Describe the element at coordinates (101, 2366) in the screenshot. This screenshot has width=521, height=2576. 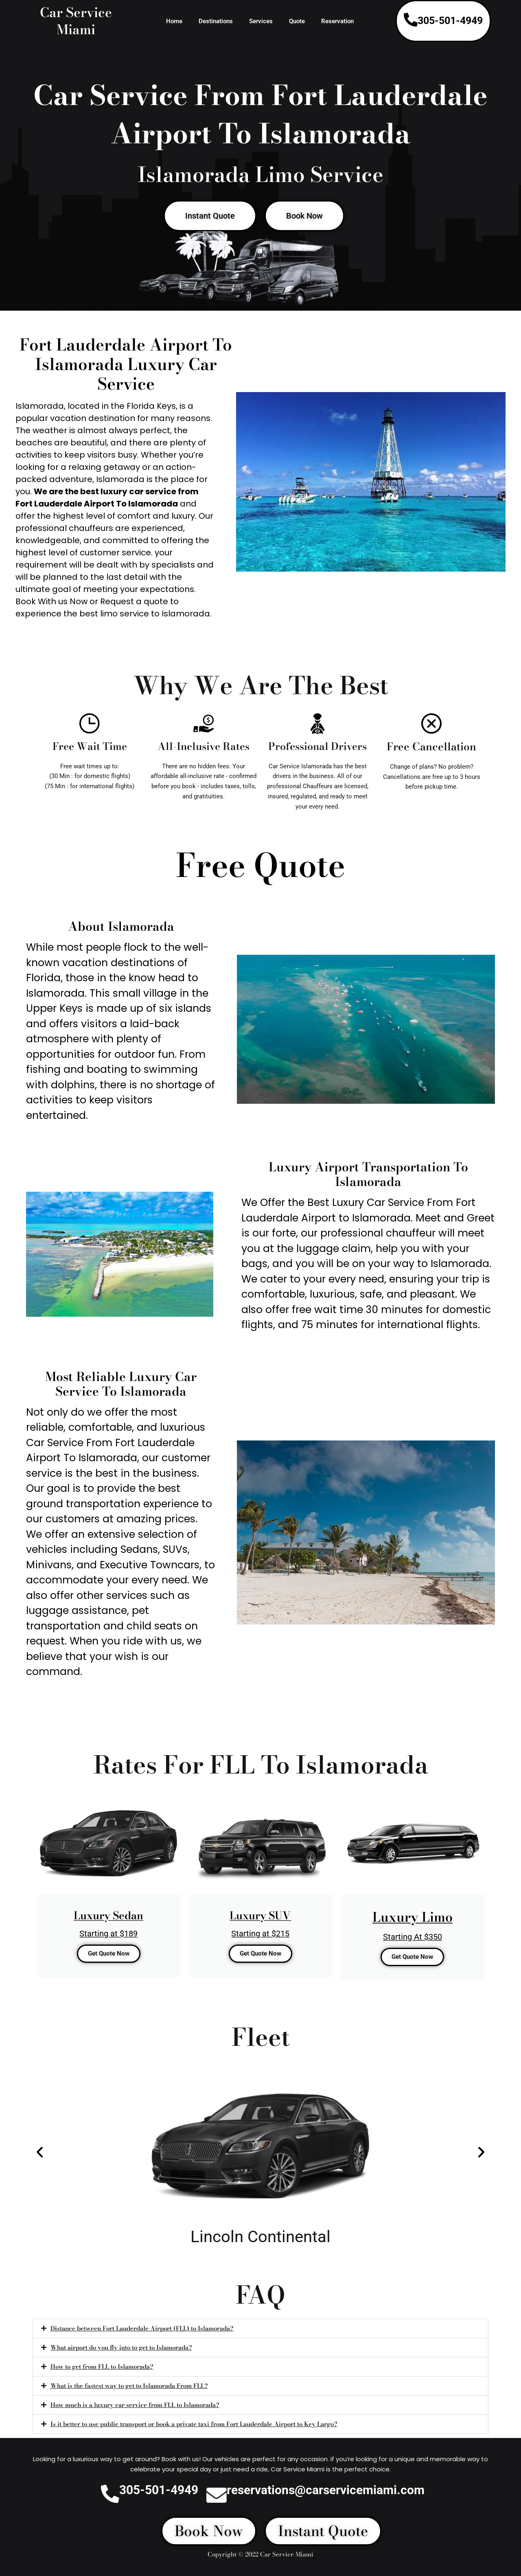
I see `How to get from FLL to Islamorada?` at that location.